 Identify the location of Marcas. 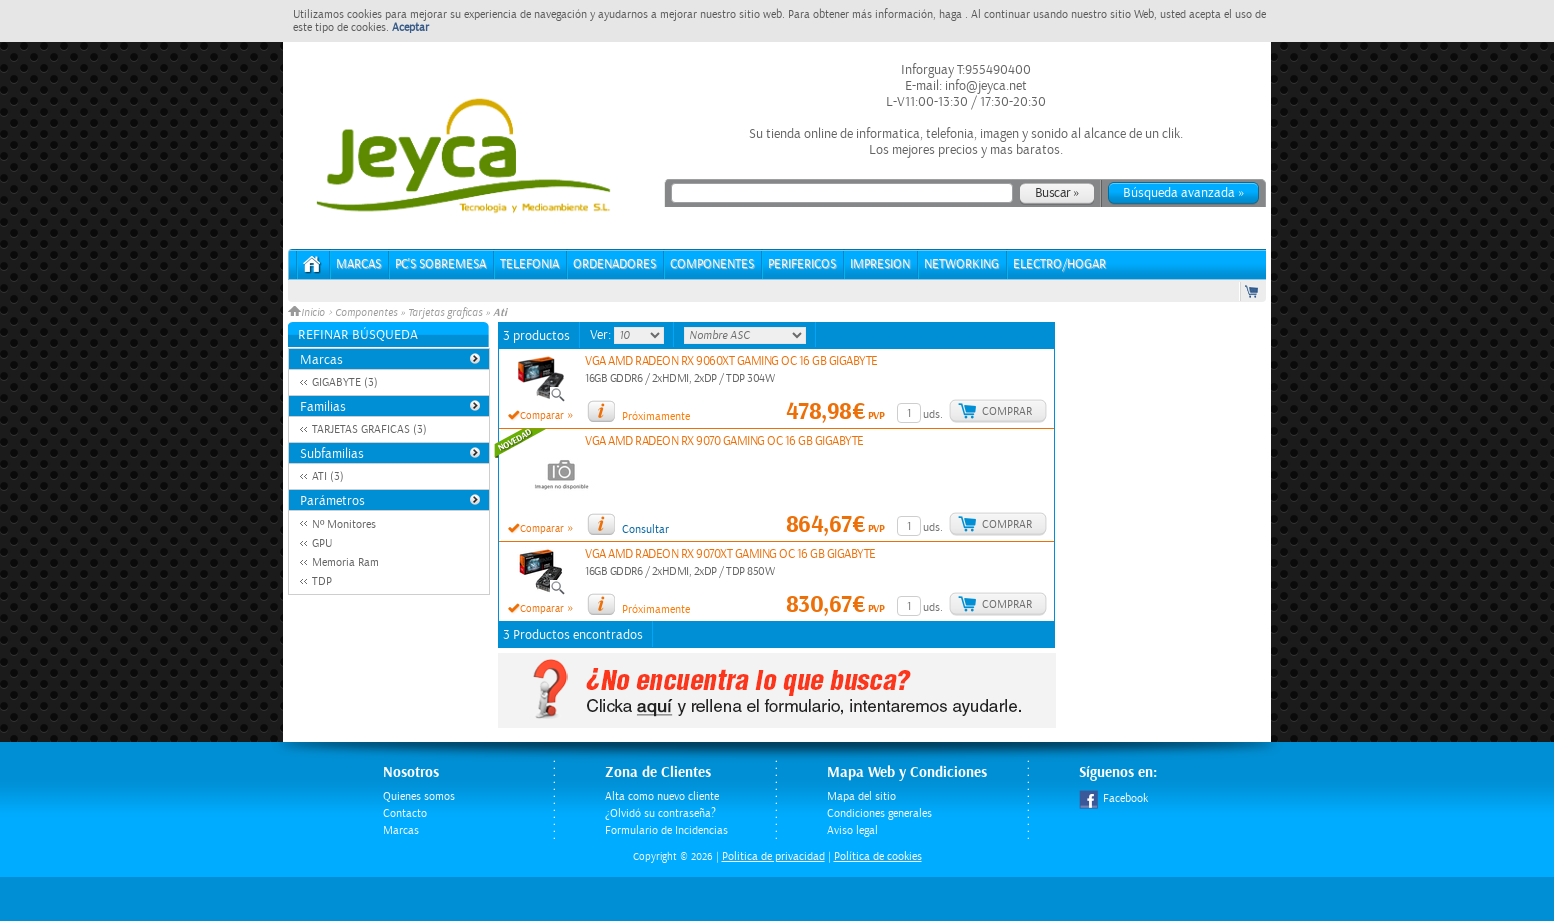
(358, 264).